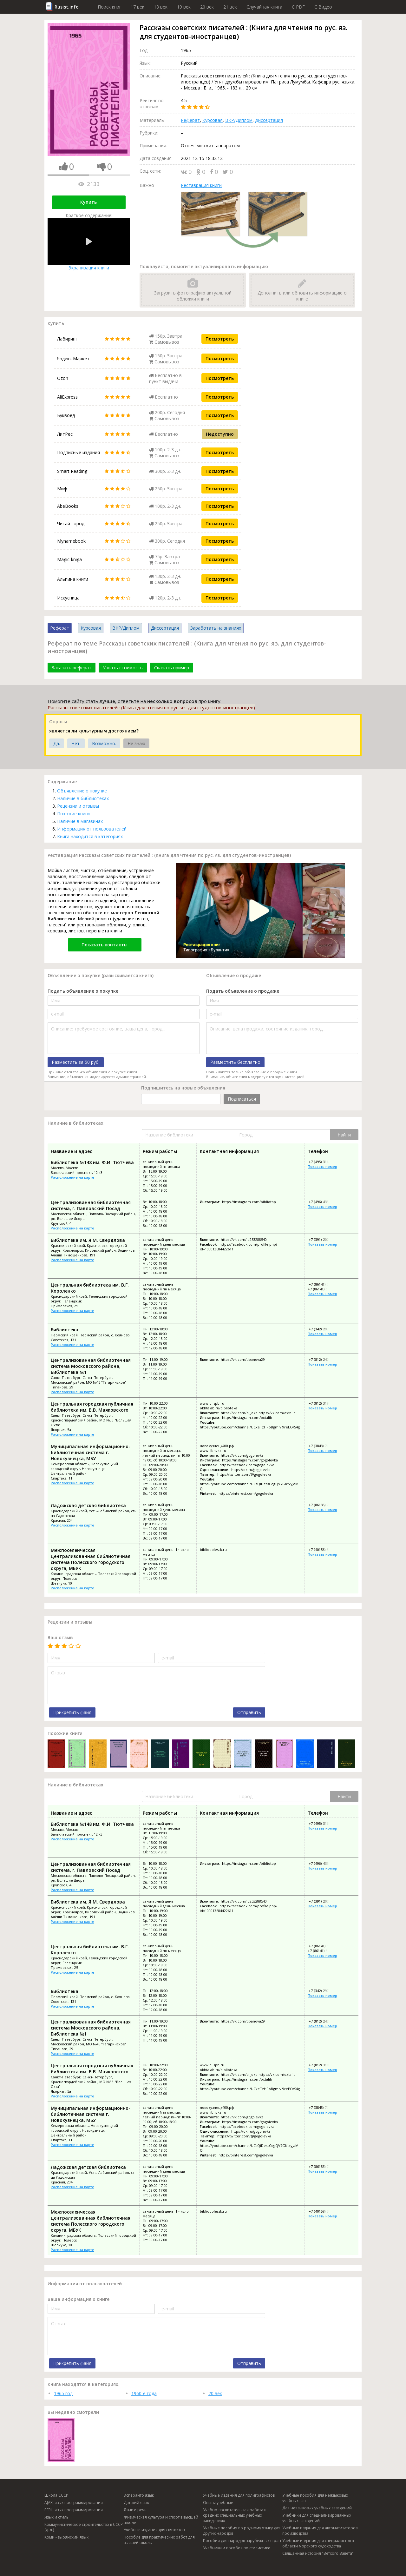  I want to click on Информация от пользователей, so click(92, 829).